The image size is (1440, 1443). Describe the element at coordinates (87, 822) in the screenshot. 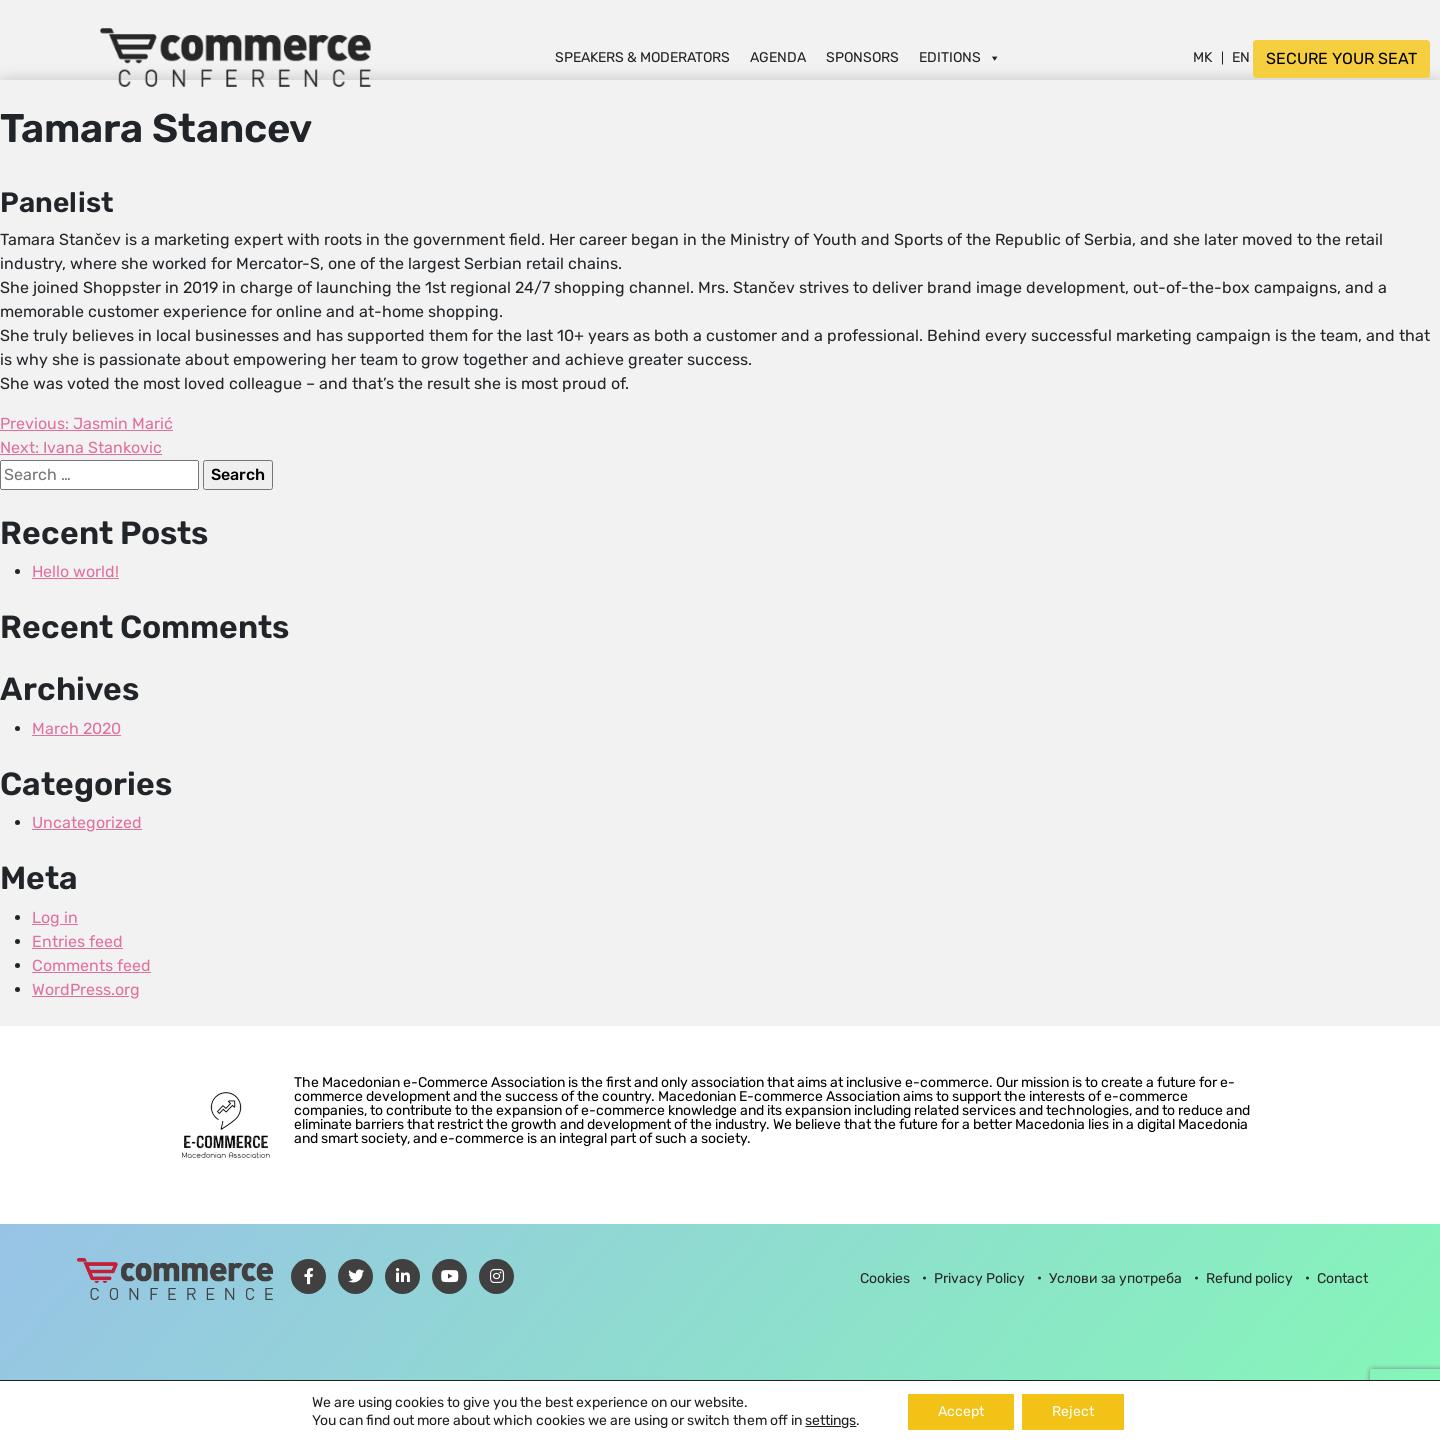

I see `Uncategorized` at that location.